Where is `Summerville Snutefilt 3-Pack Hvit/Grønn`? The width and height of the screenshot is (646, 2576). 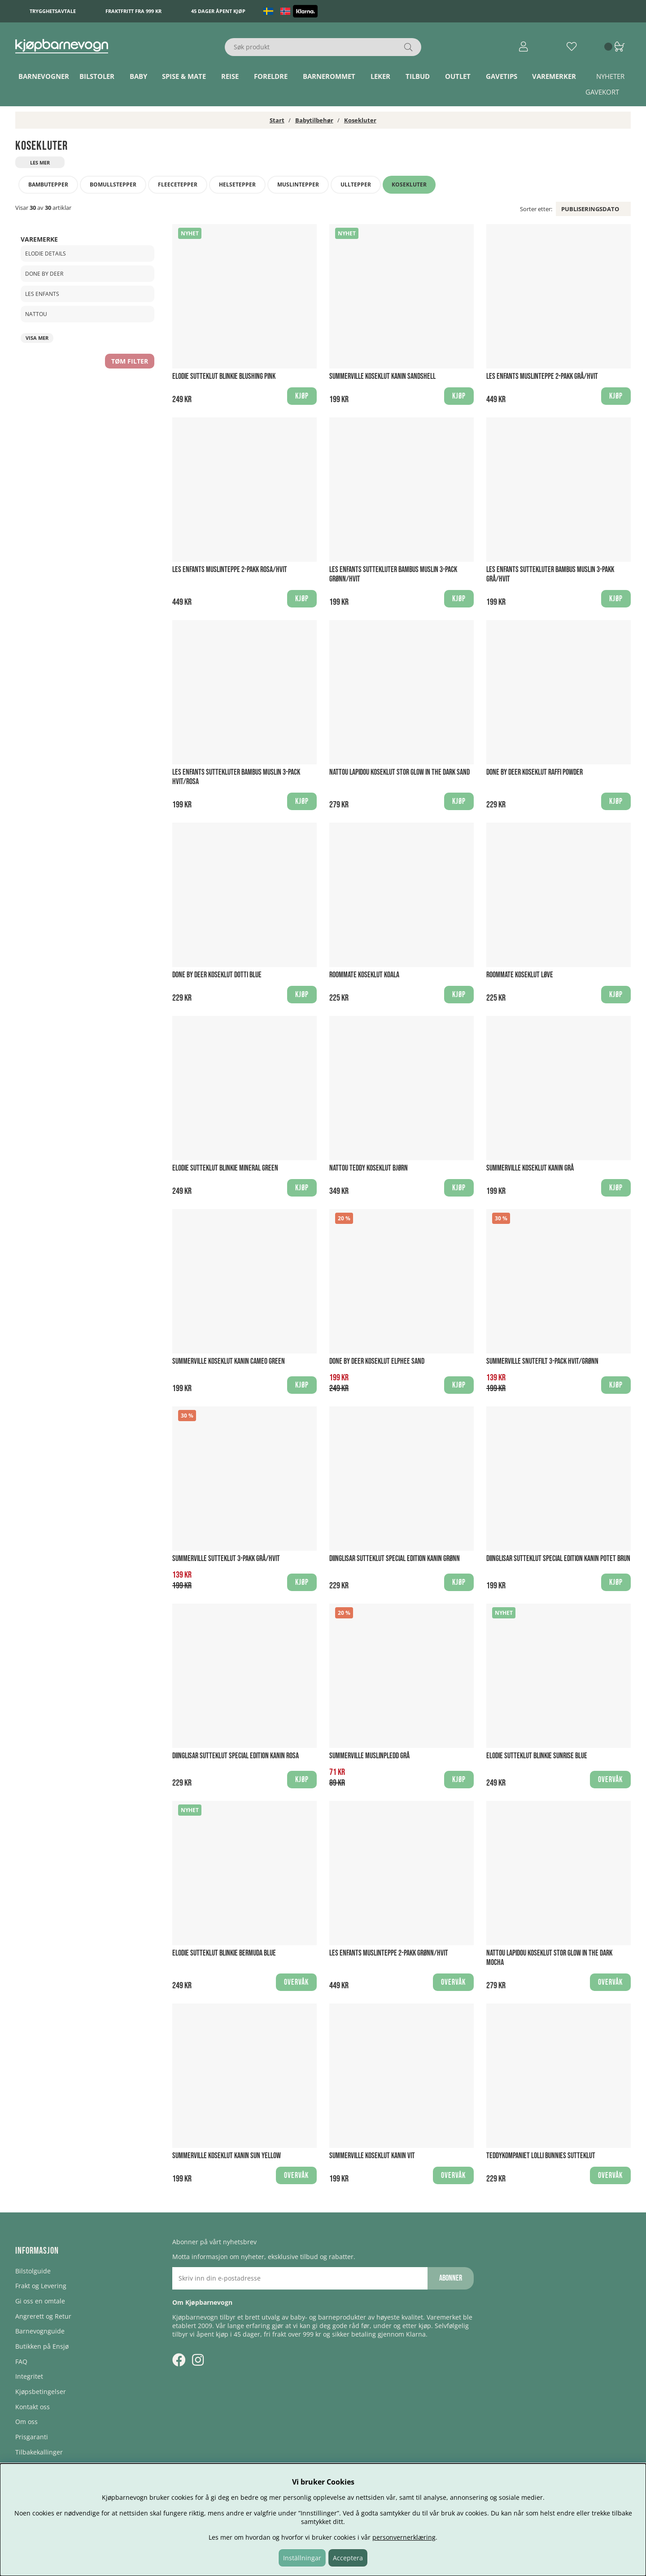
Summerville Snutefilt 3-Pack Hvit/Grønn is located at coordinates (542, 1361).